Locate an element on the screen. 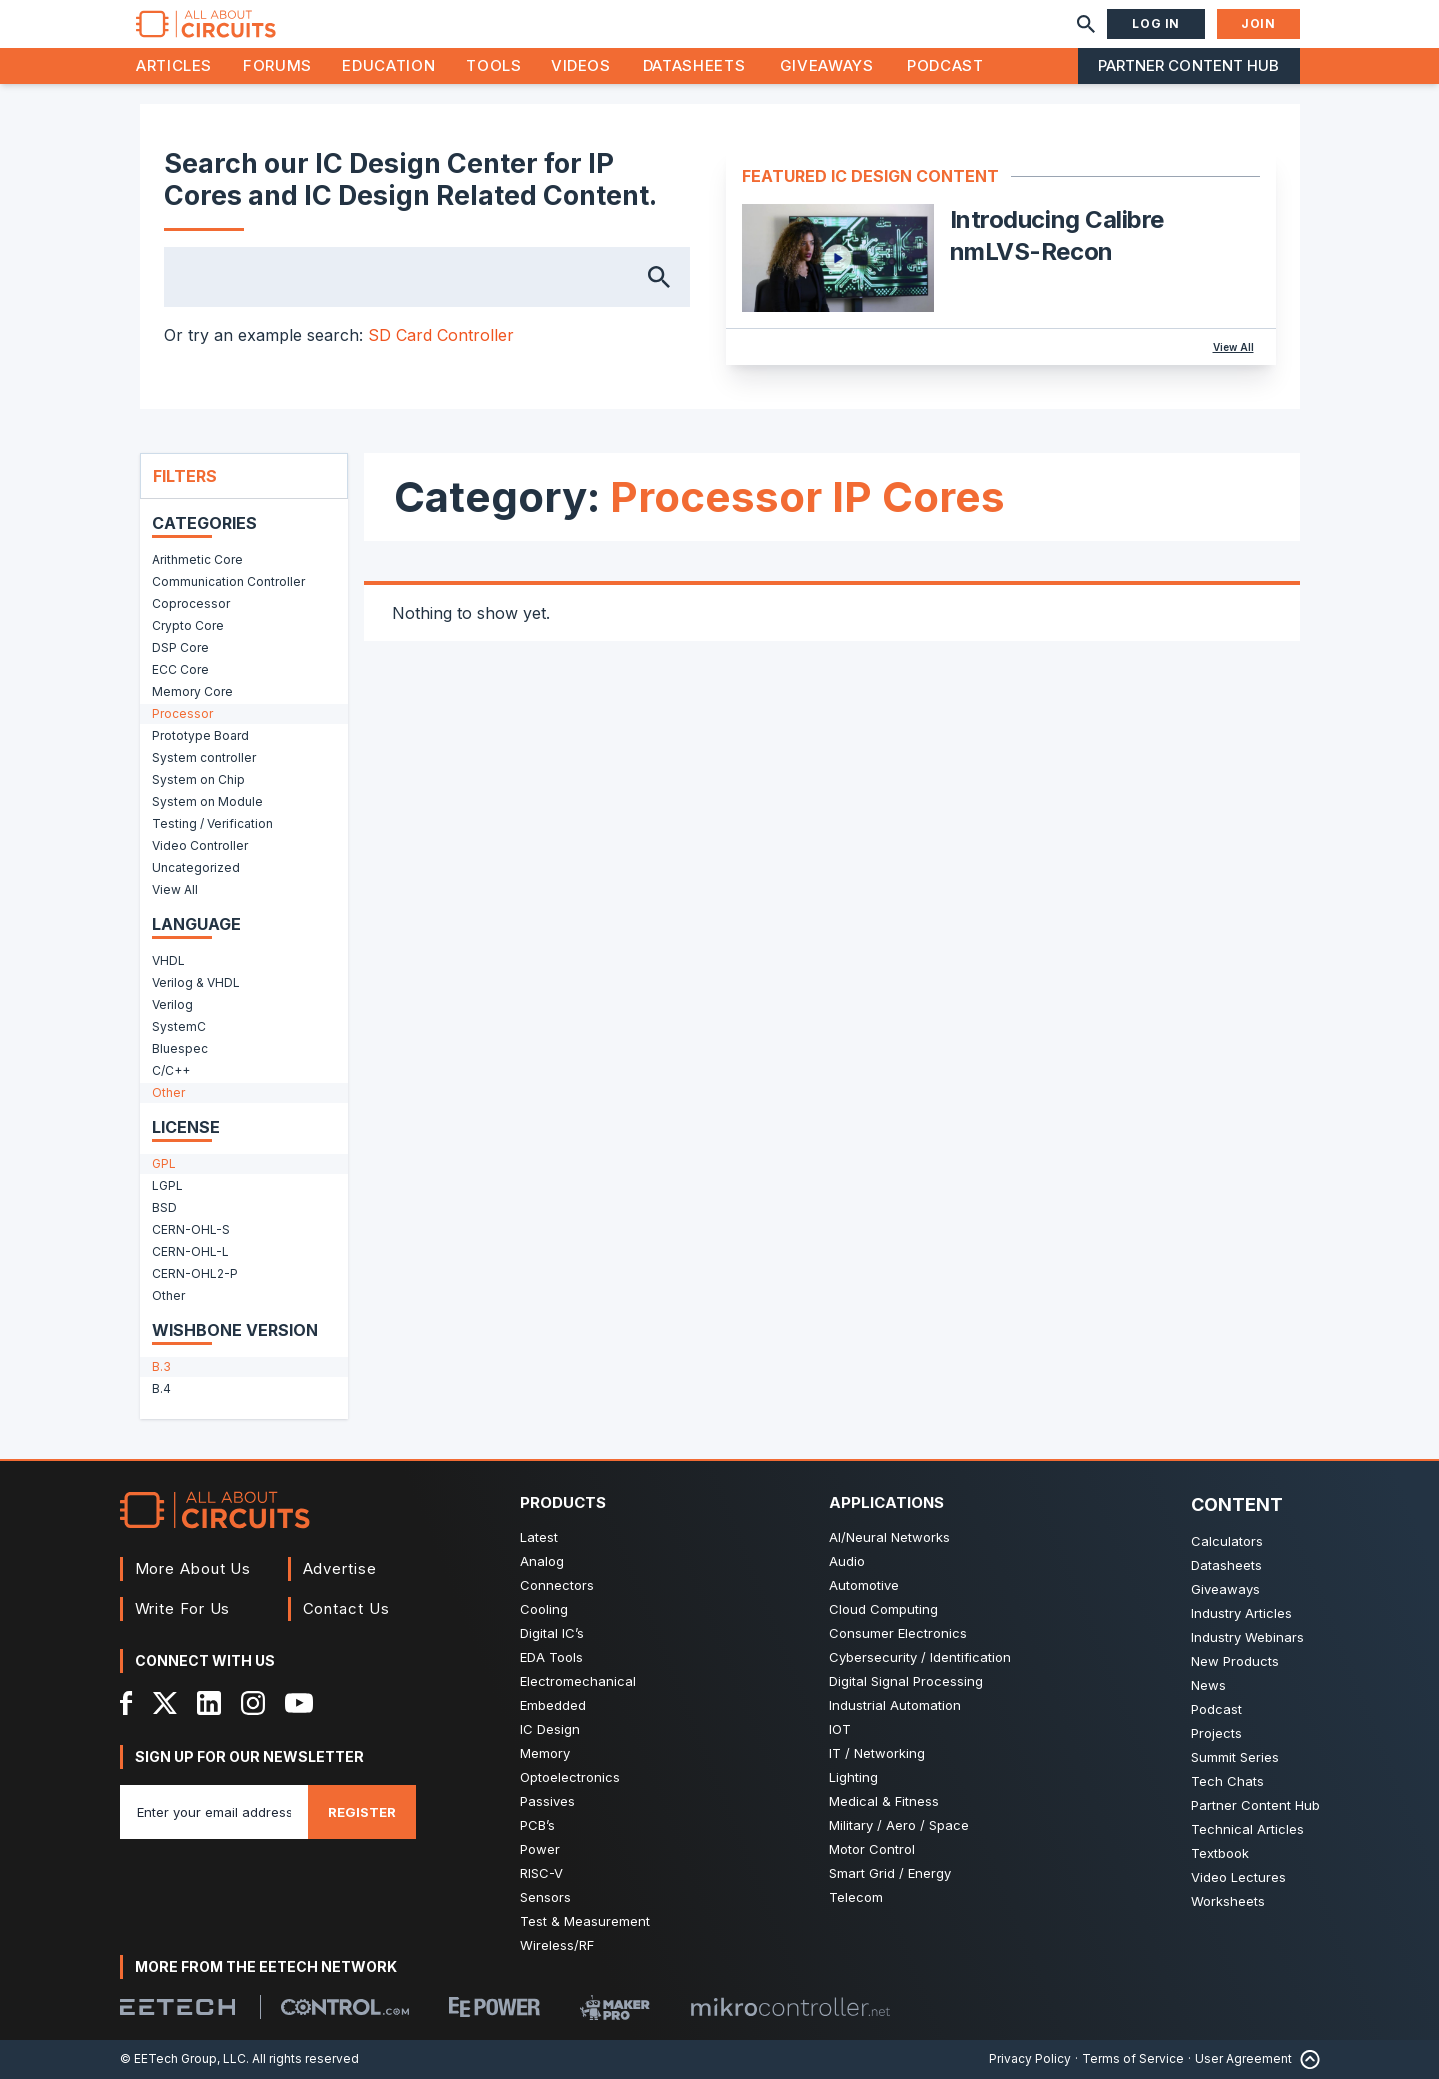  Textbook is located at coordinates (1220, 1853).